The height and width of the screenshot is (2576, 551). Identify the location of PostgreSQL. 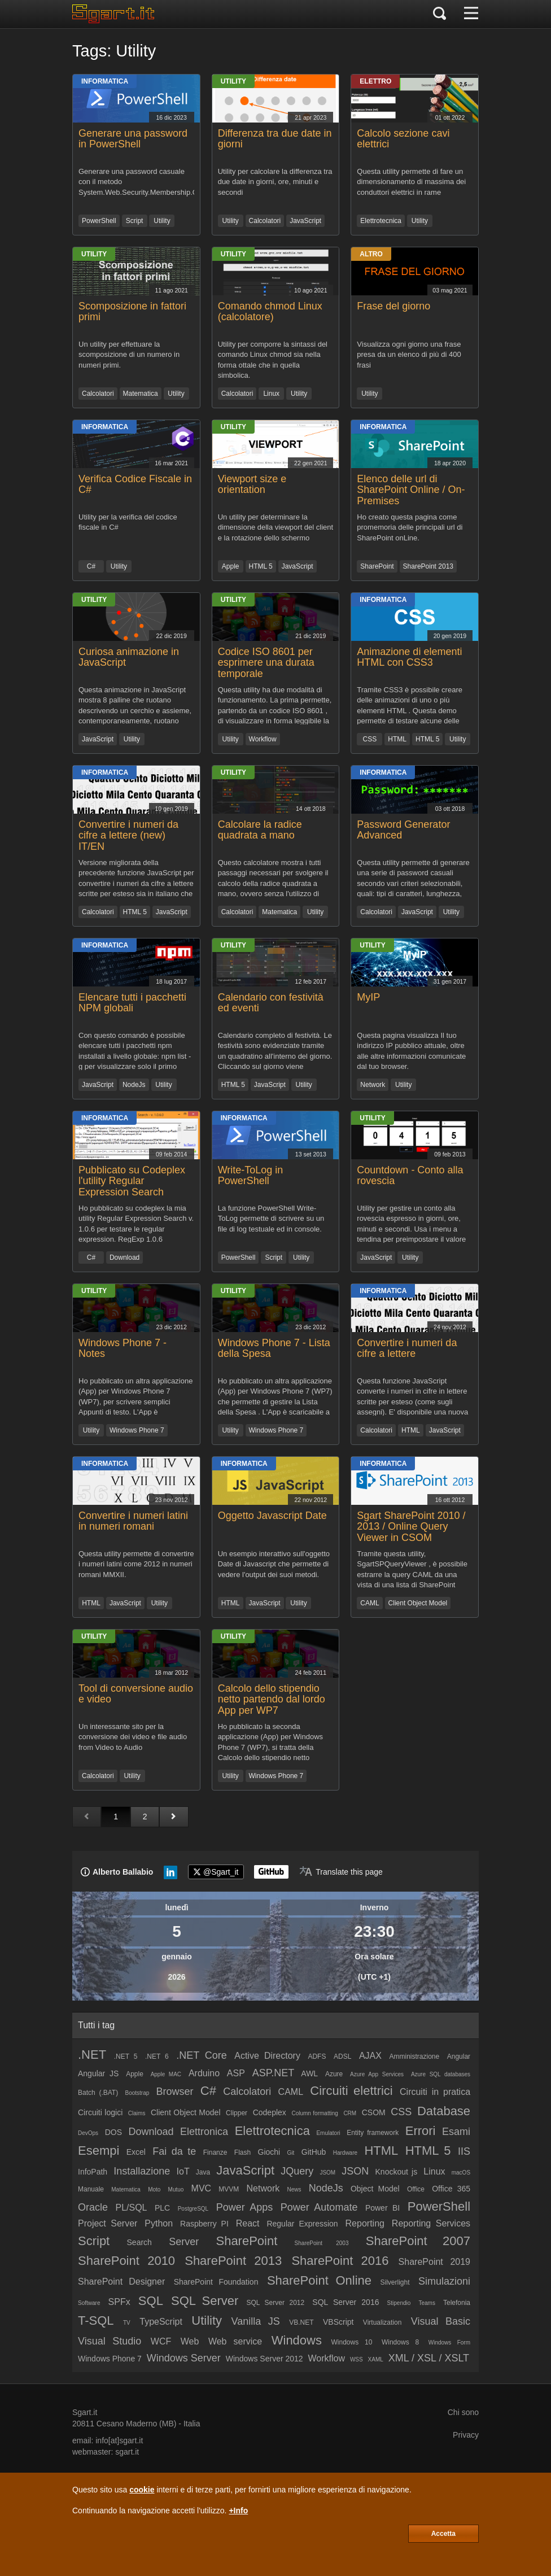
(193, 2209).